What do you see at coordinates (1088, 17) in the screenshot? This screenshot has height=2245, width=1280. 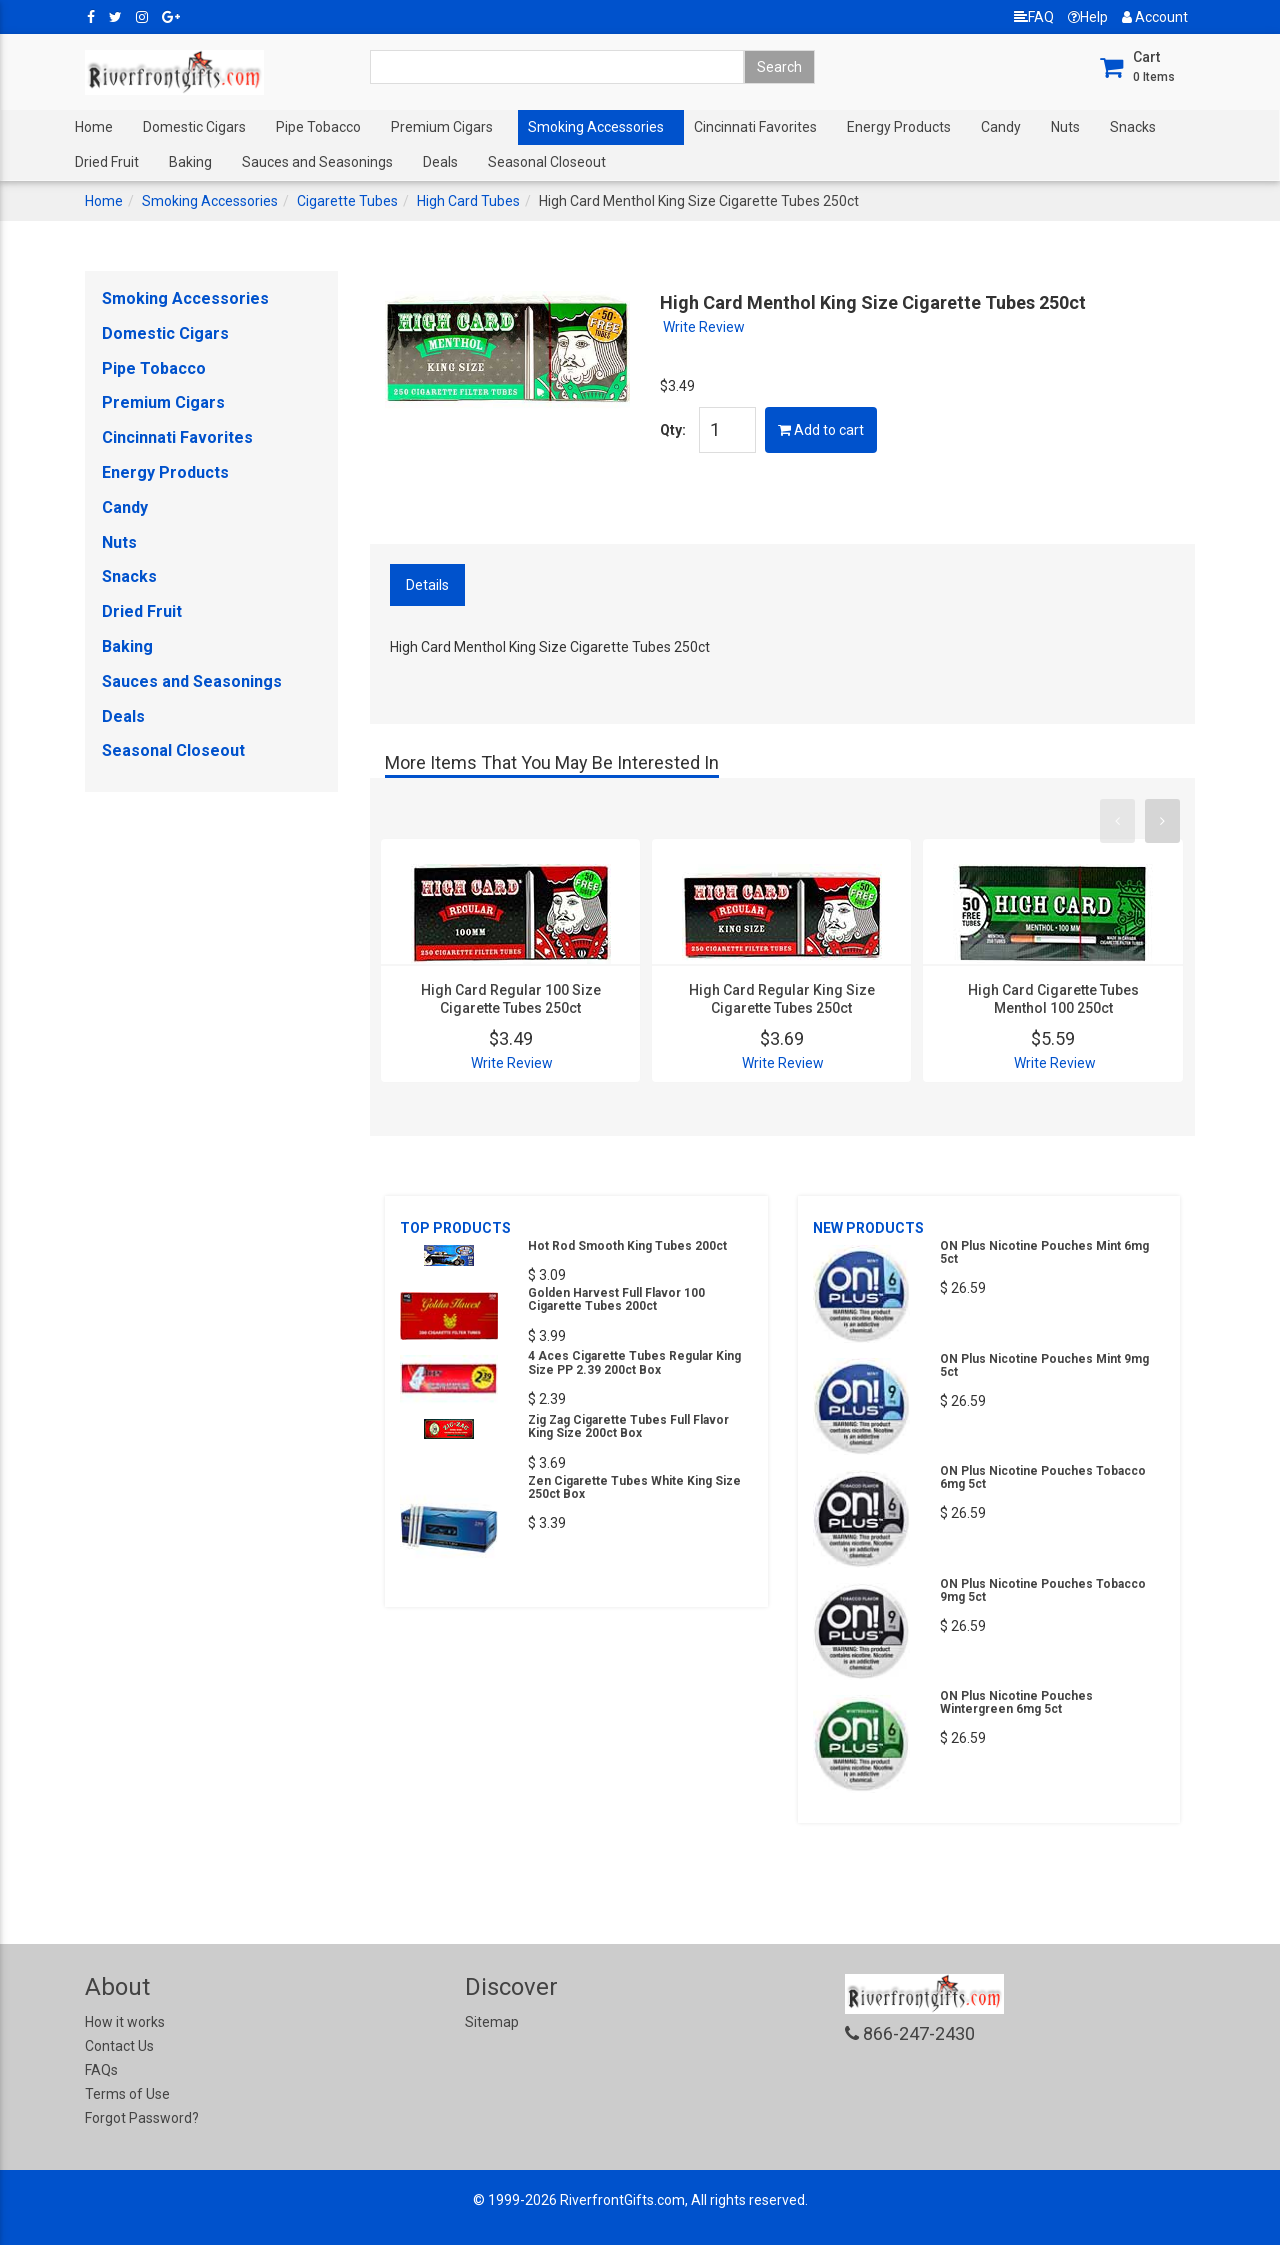 I see `Help` at bounding box center [1088, 17].